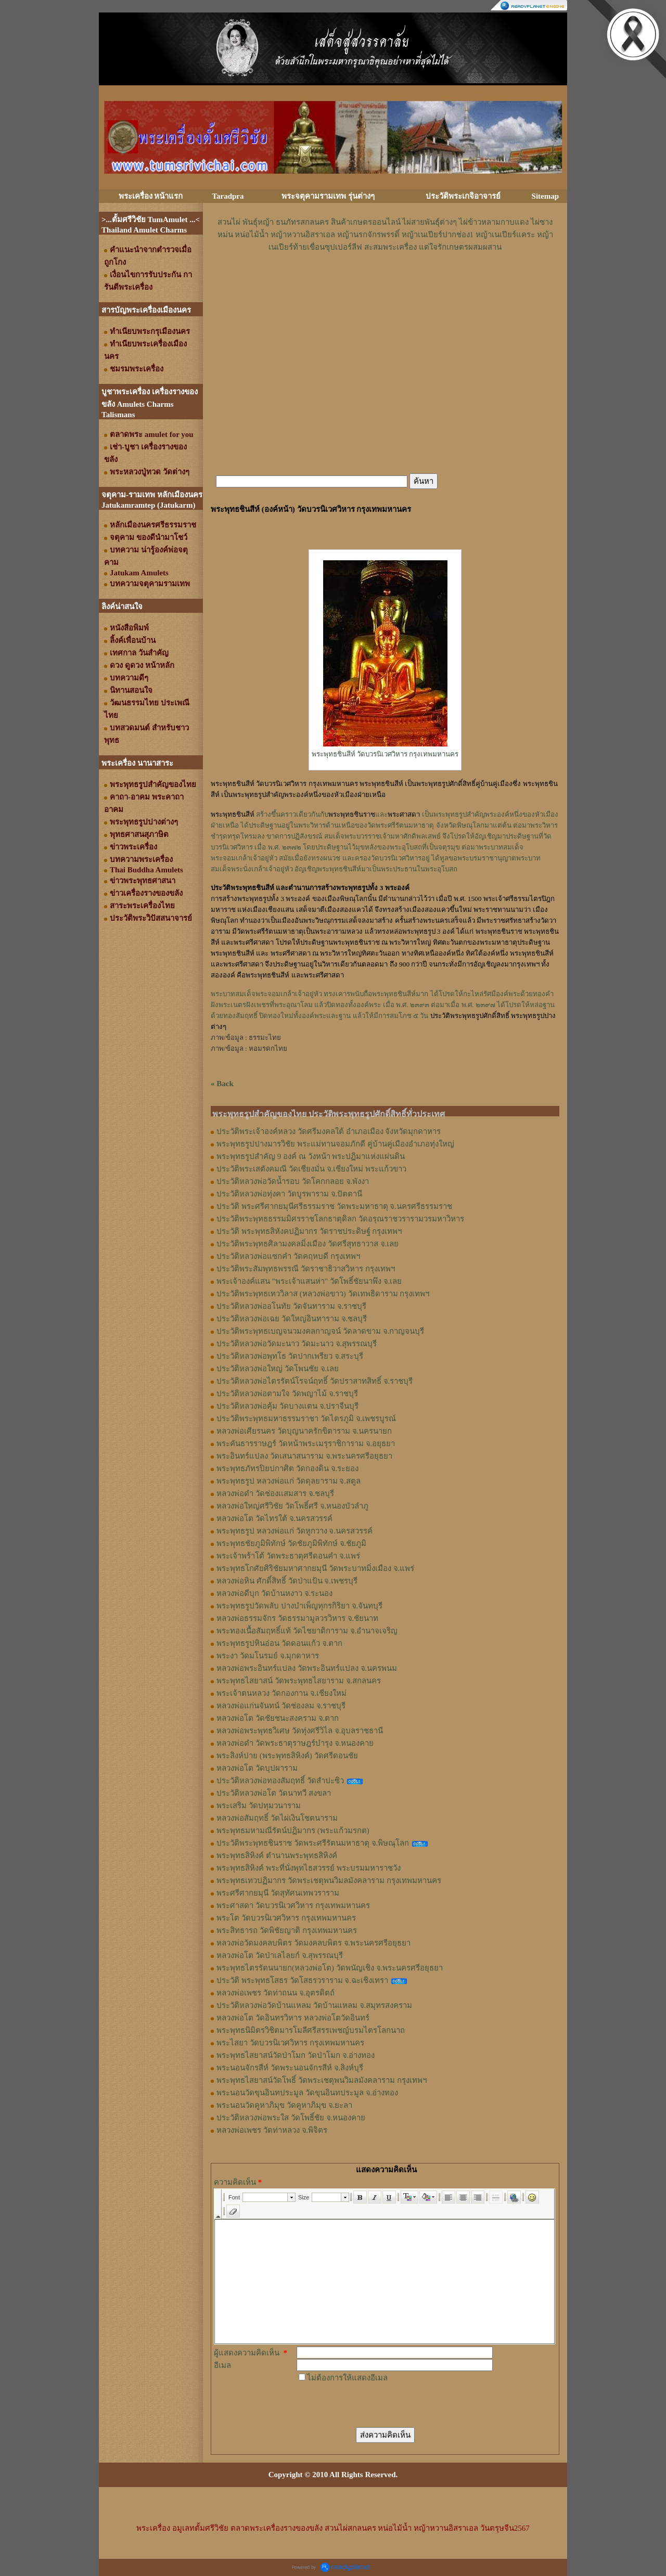 Image resolution: width=666 pixels, height=2576 pixels. What do you see at coordinates (291, 1319) in the screenshot?
I see `ประวัติหลวงพ่อเฉย วัดใหญ่อินทาราม จ.ชลบุรี` at bounding box center [291, 1319].